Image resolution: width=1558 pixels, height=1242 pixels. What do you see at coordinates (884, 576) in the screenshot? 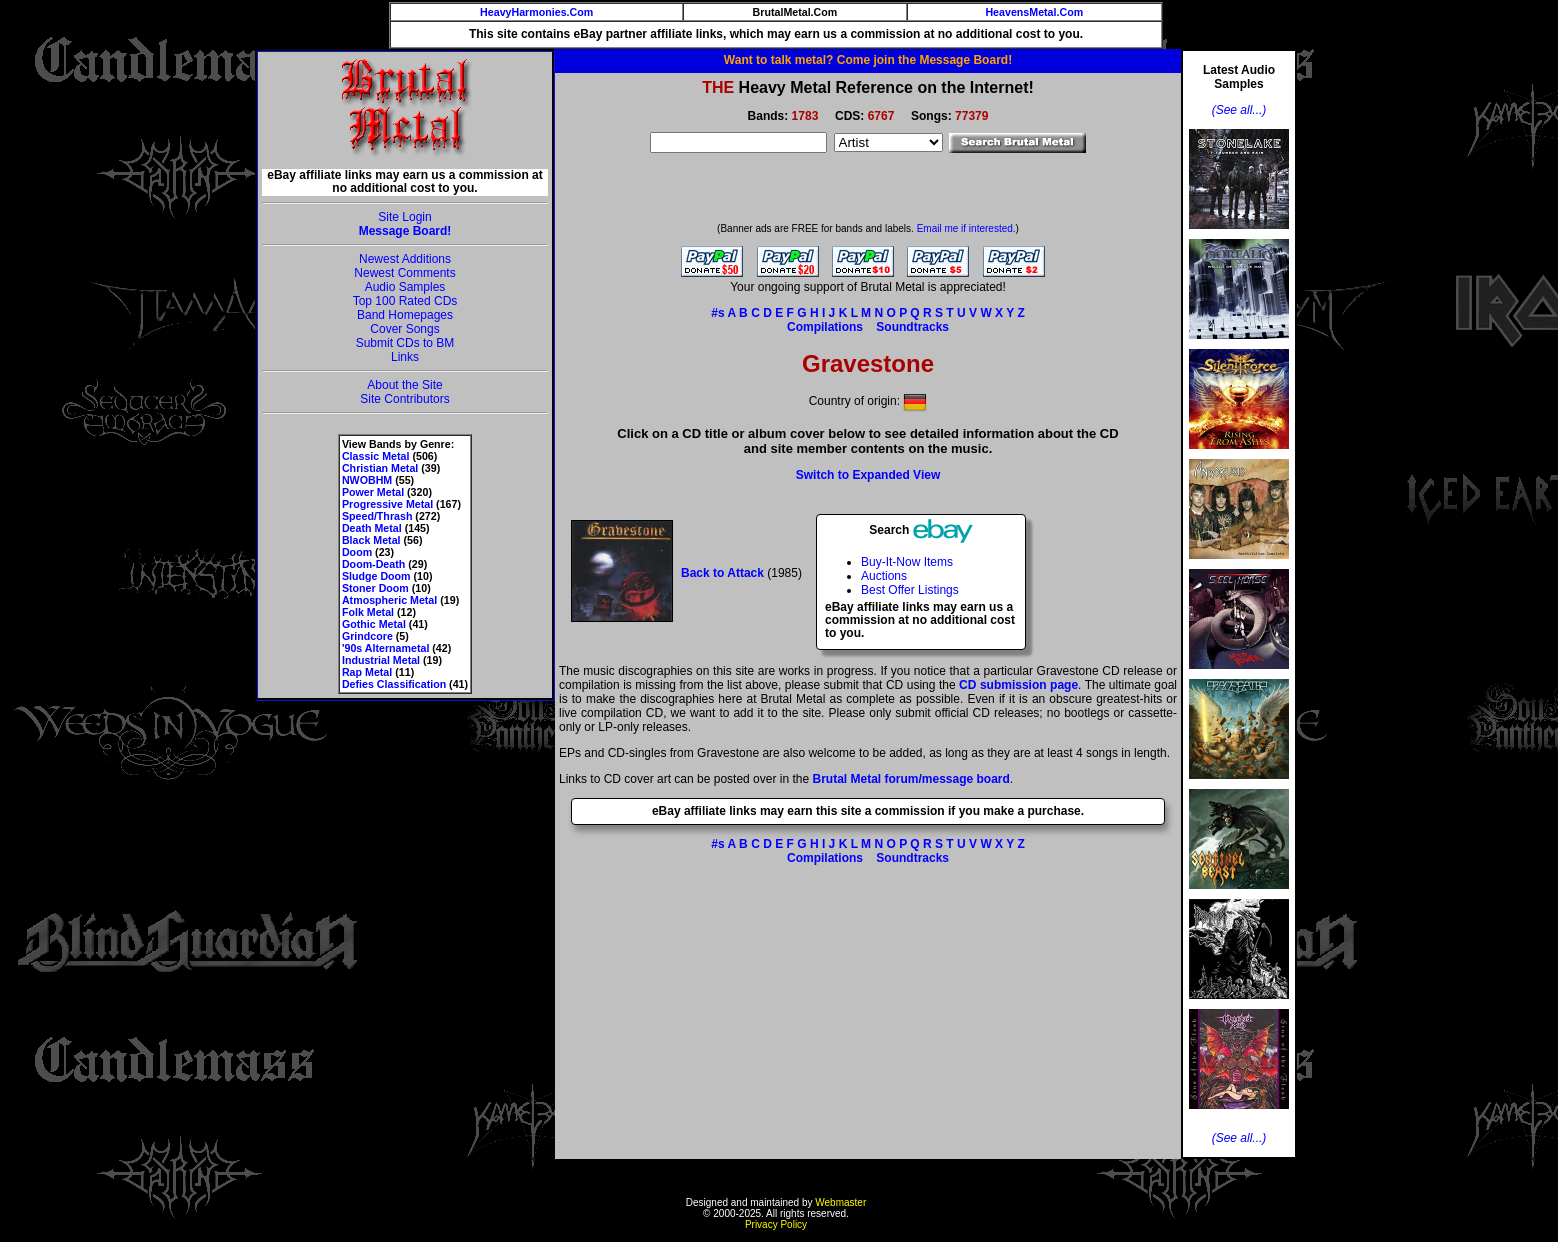
I see `Auctions` at bounding box center [884, 576].